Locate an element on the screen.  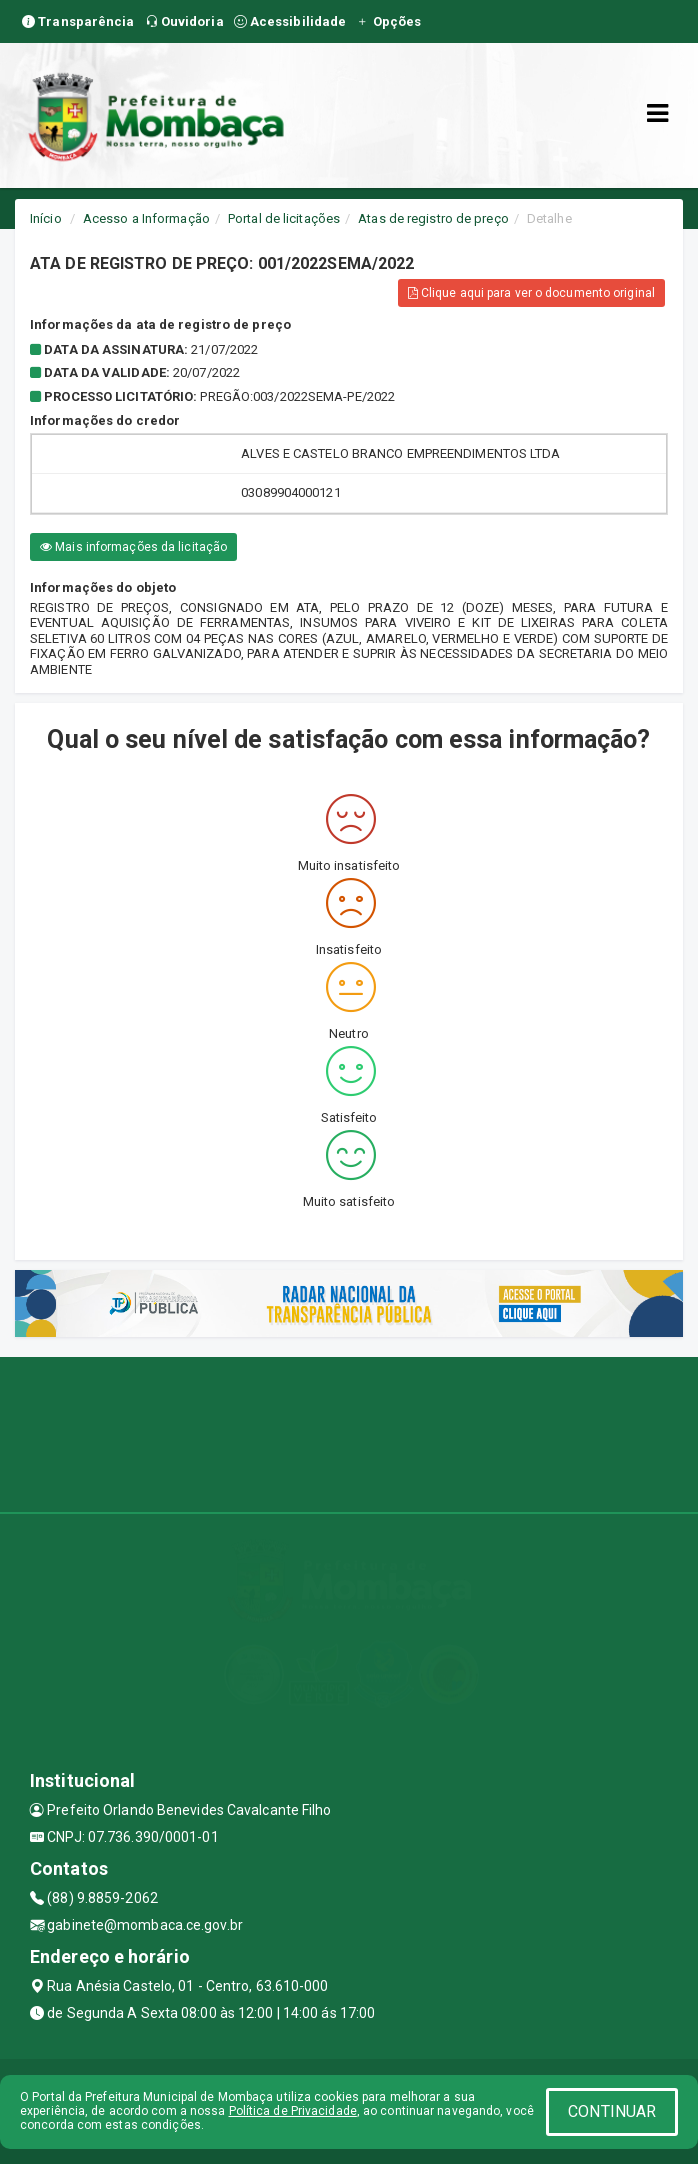
Acesso a Informação is located at coordinates (146, 218).